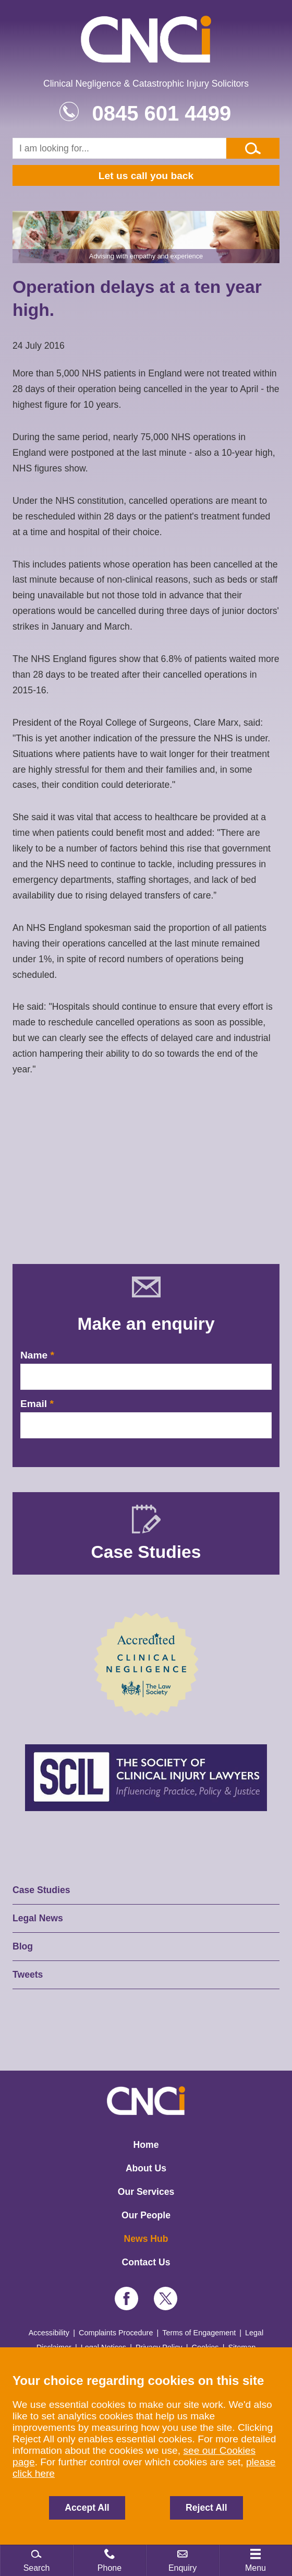  What do you see at coordinates (146, 175) in the screenshot?
I see `Let us call you back` at bounding box center [146, 175].